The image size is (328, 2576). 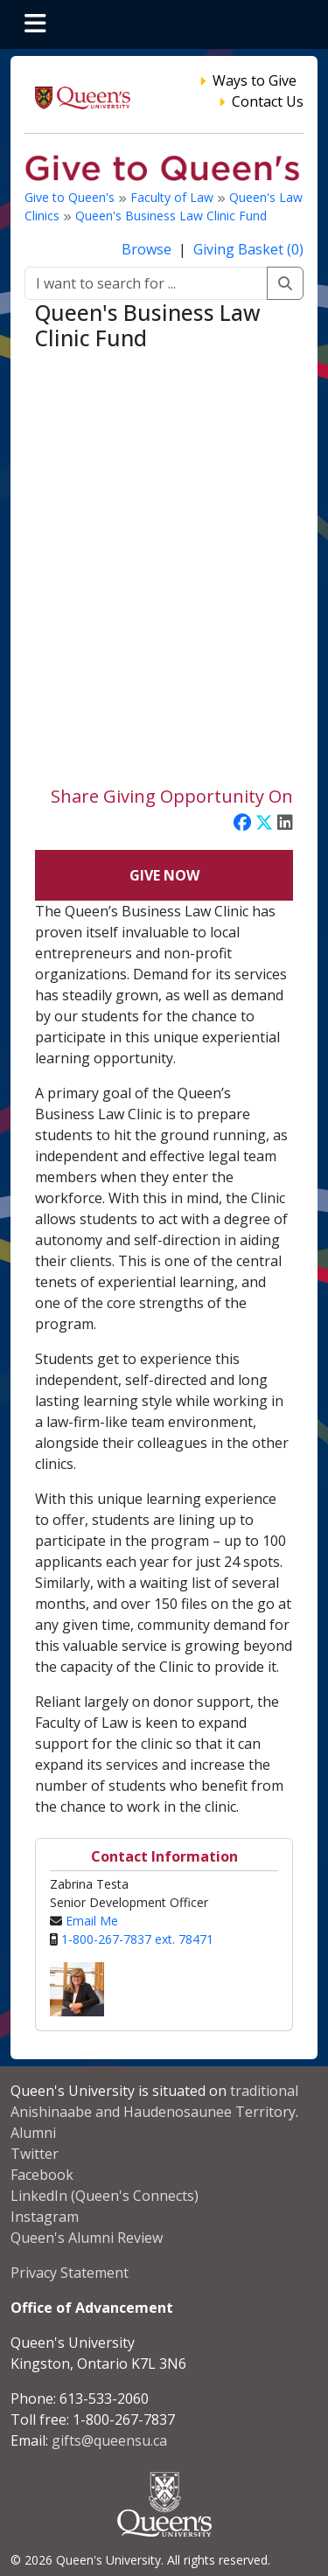 What do you see at coordinates (34, 24) in the screenshot?
I see `[Toggle navigation]` at bounding box center [34, 24].